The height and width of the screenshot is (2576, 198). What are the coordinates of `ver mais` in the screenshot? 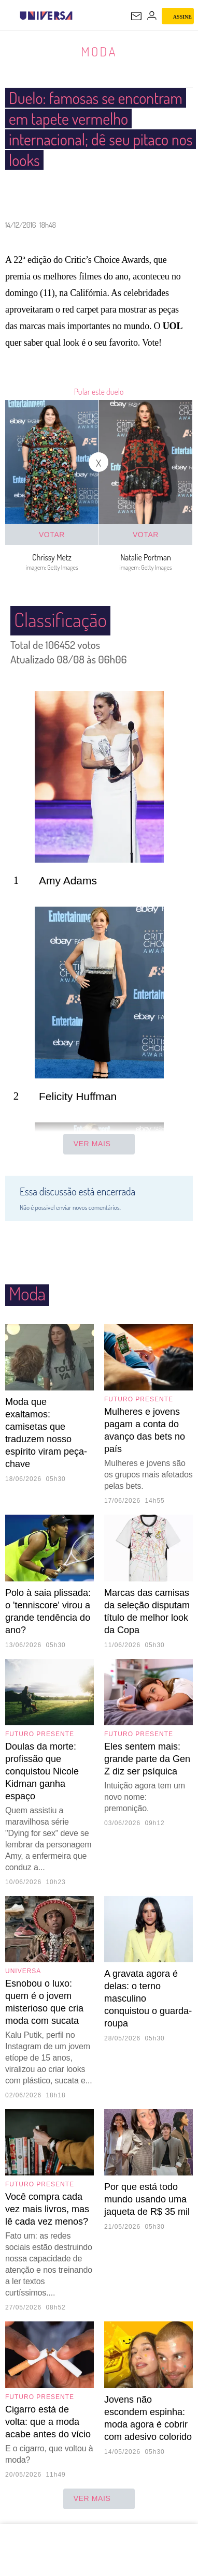 It's located at (99, 2499).